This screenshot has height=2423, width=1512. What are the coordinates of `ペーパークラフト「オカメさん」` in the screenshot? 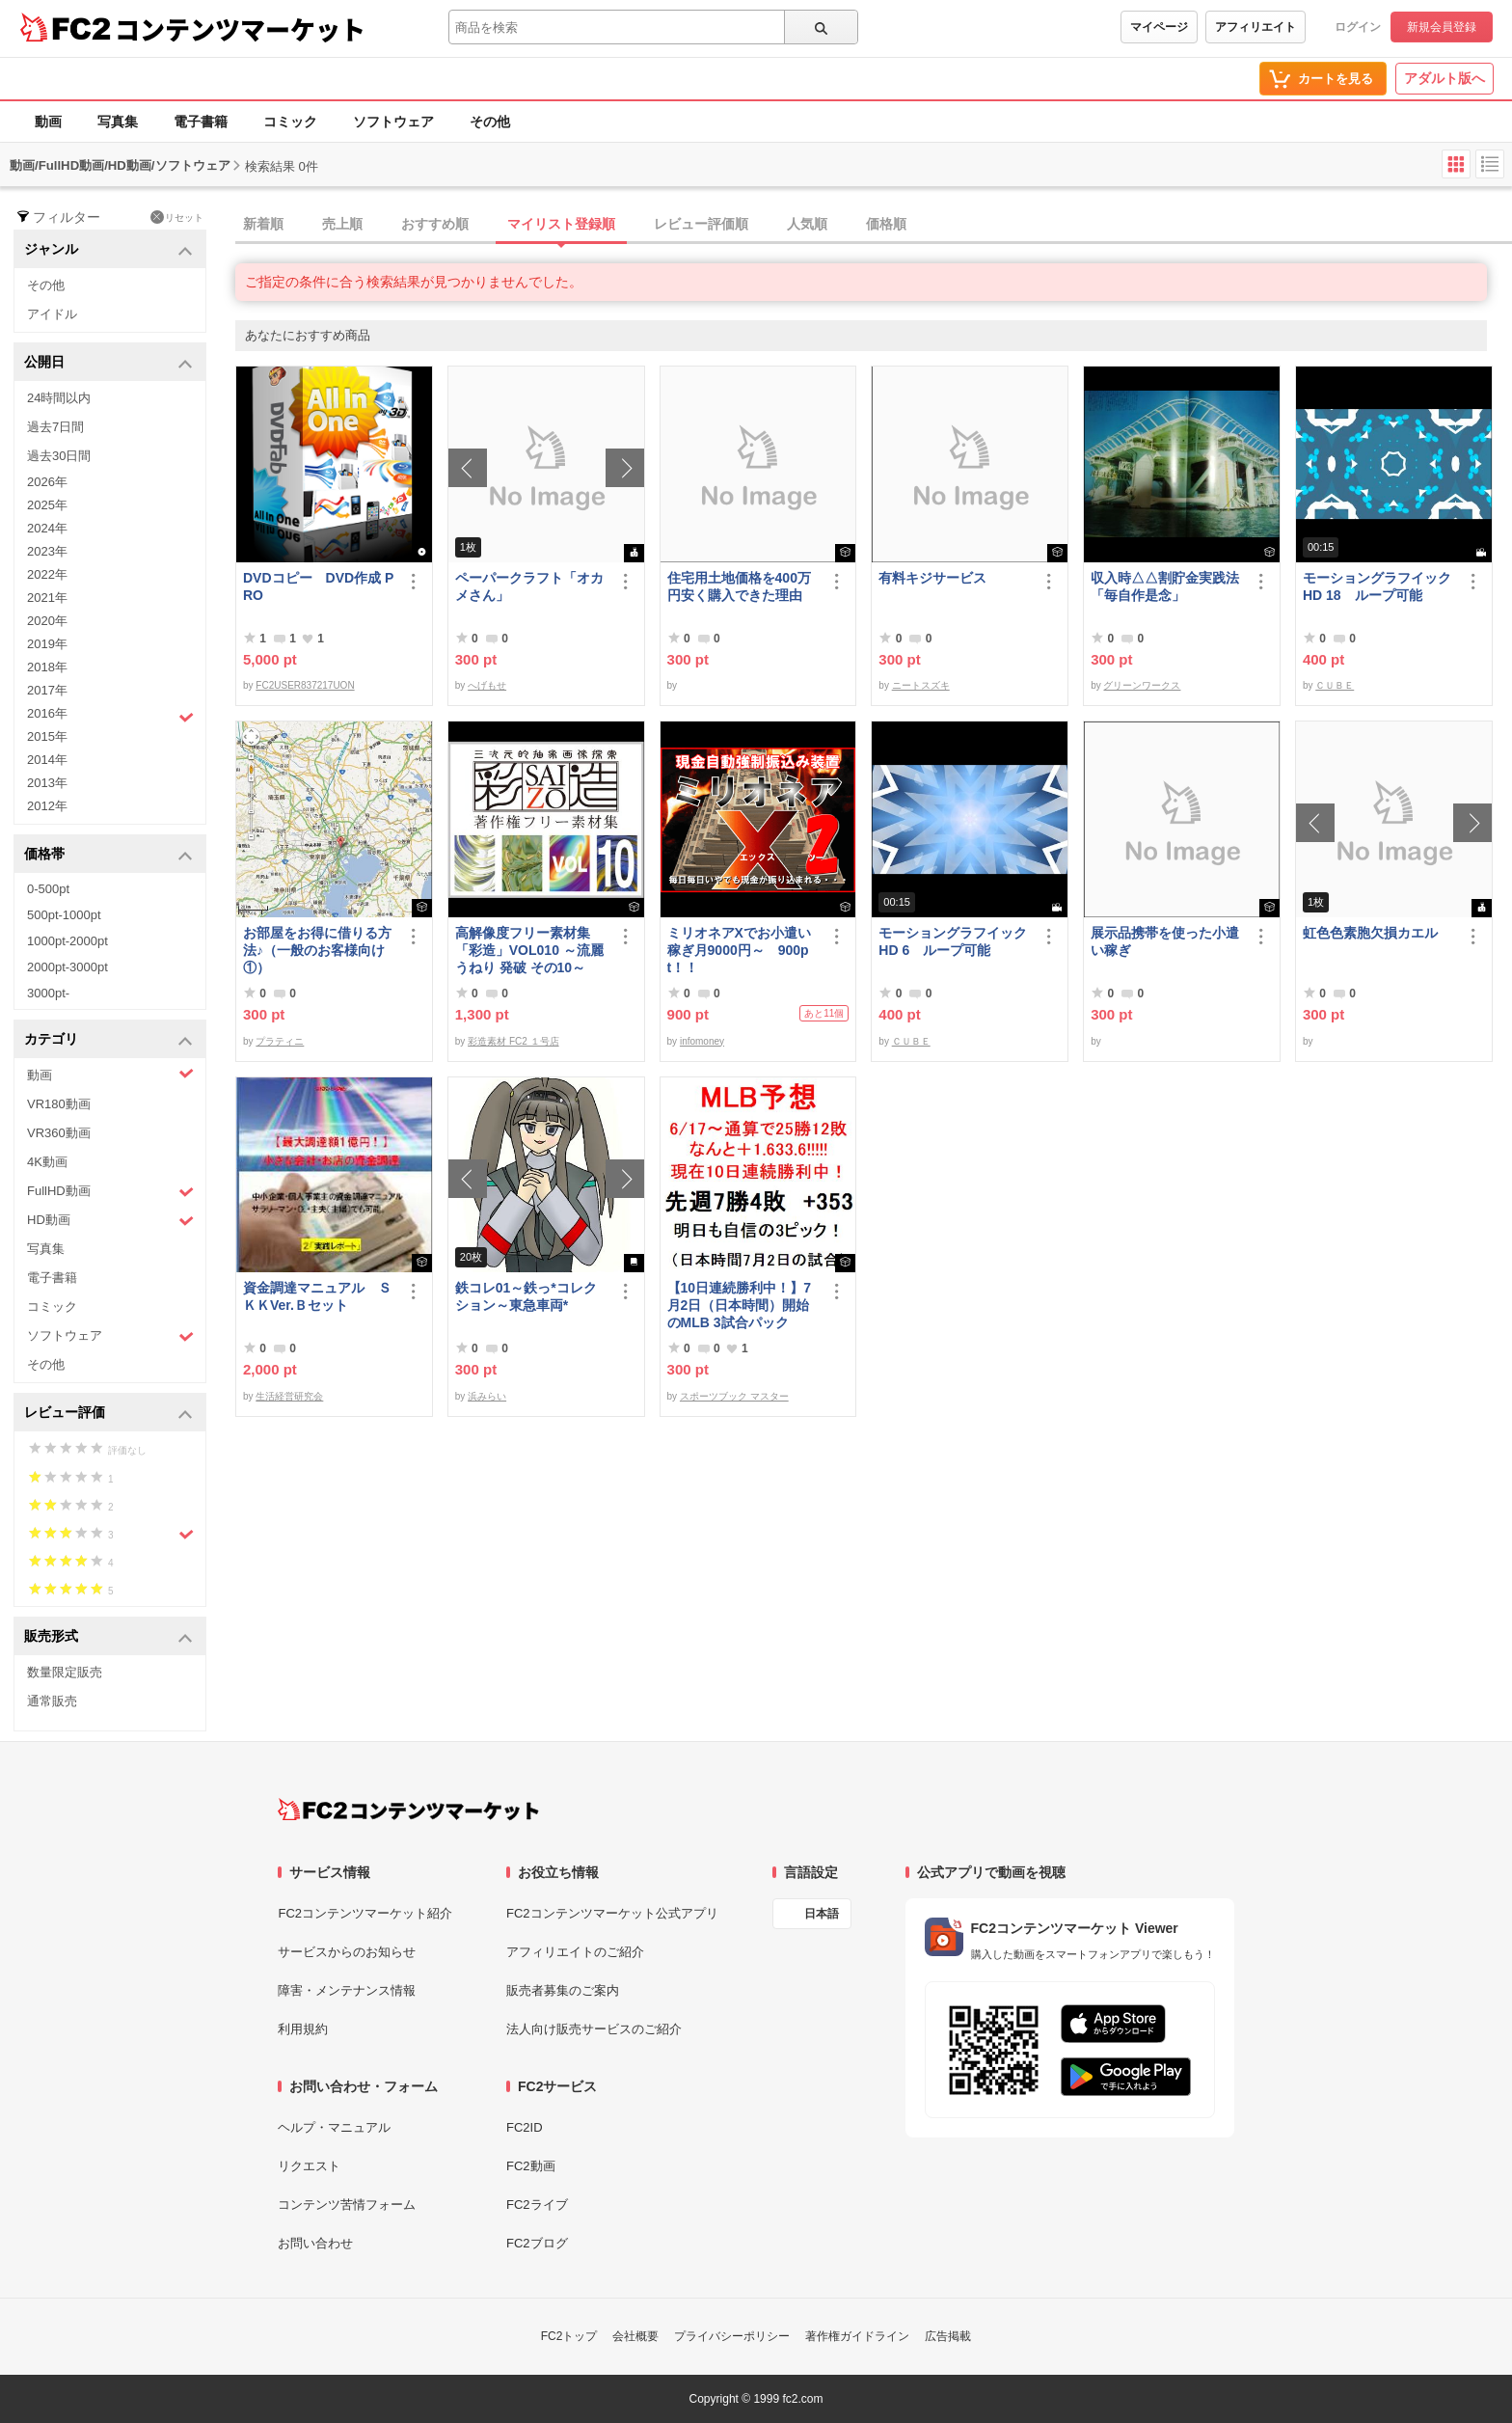 It's located at (529, 586).